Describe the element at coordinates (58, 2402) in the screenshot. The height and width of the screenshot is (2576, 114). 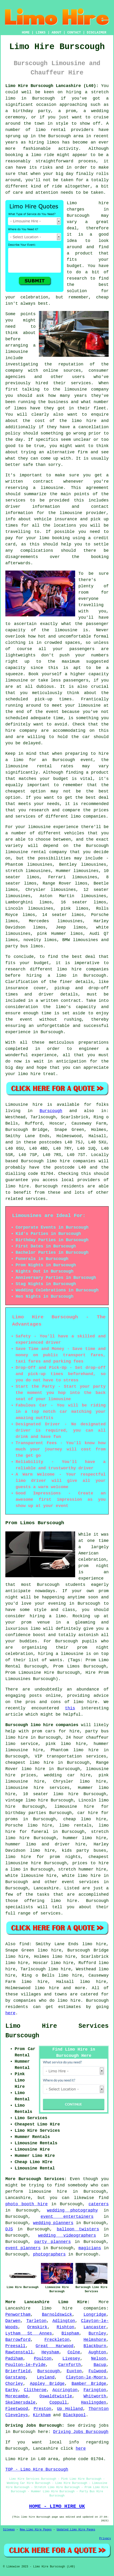
I see `Coppull` at that location.